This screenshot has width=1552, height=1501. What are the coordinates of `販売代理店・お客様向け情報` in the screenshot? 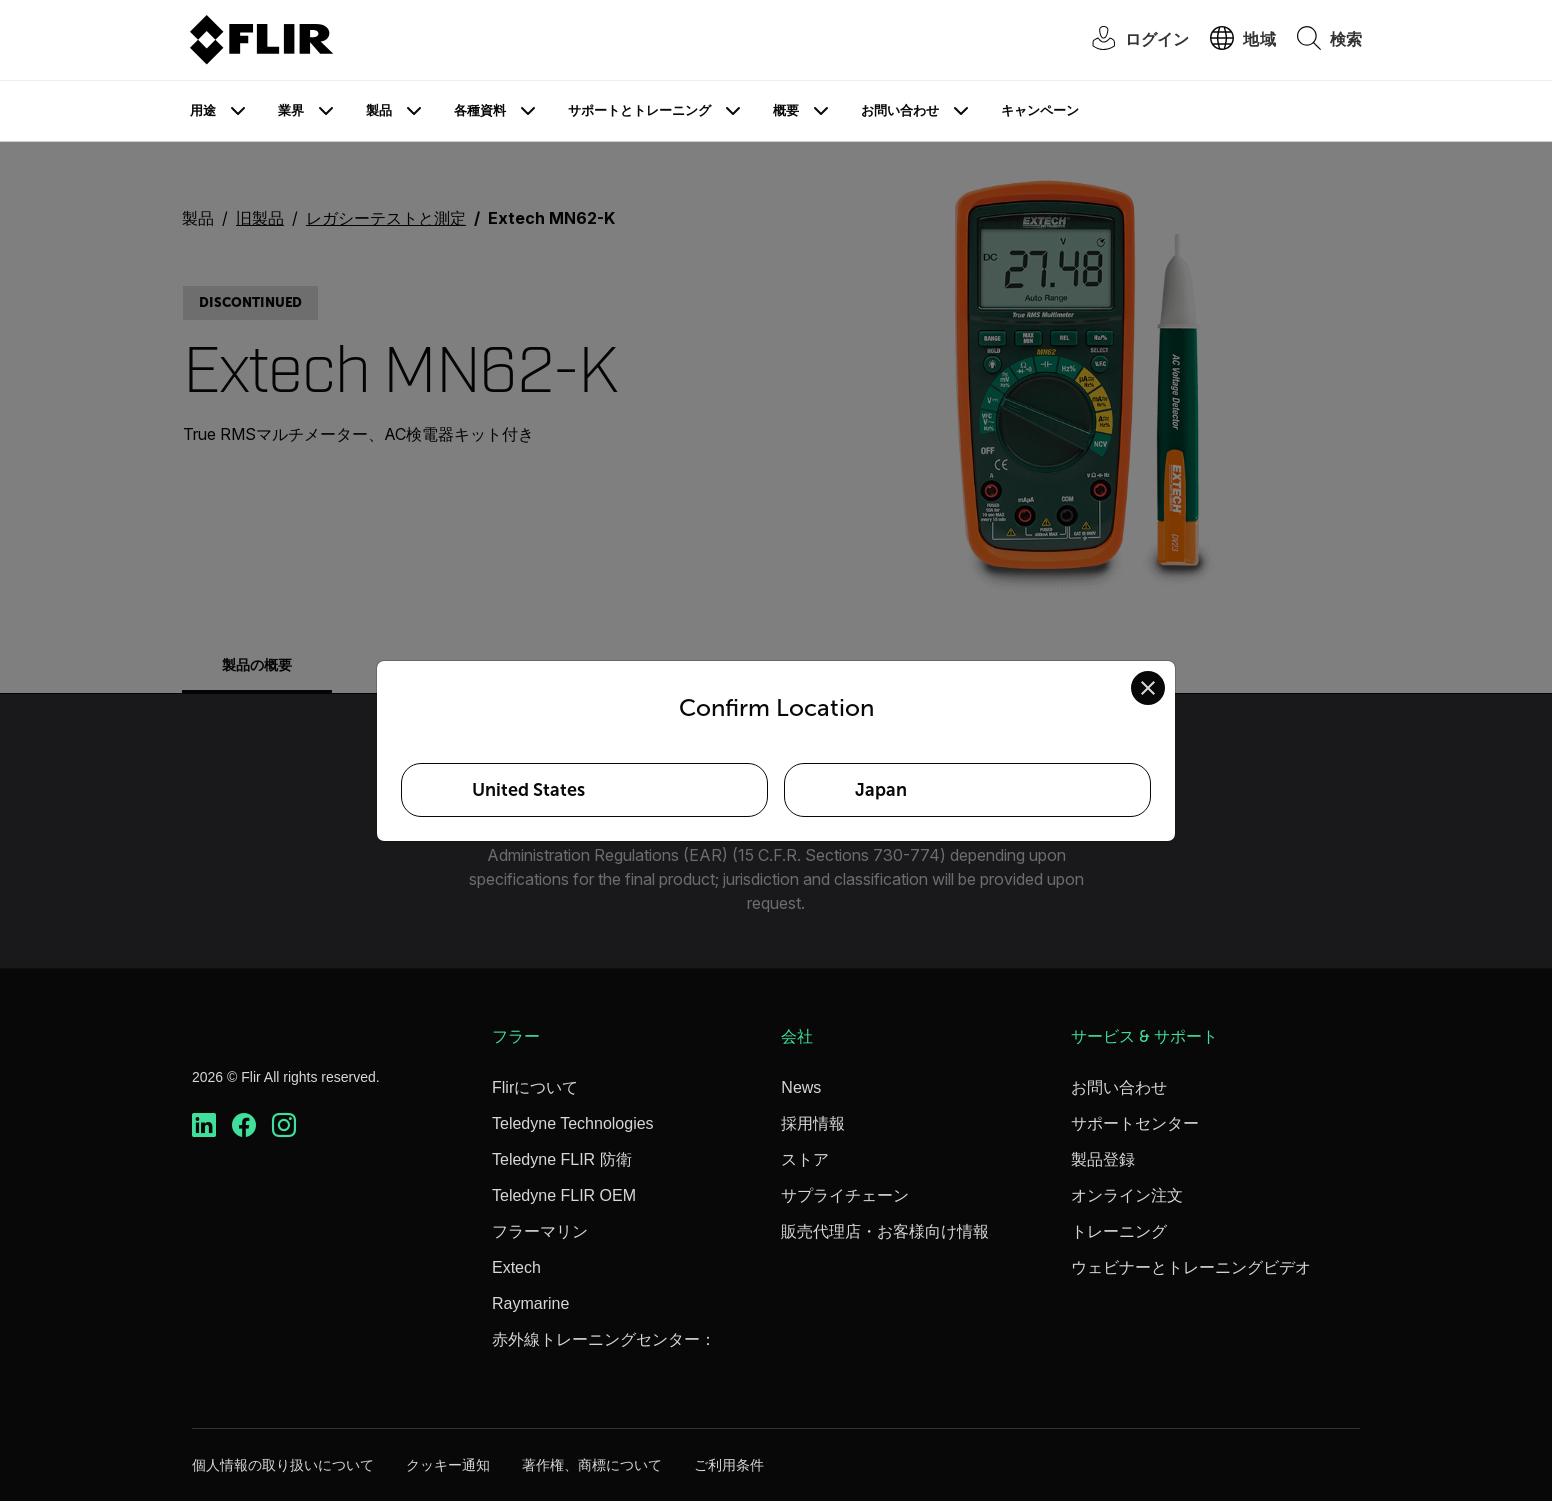 It's located at (885, 1231).